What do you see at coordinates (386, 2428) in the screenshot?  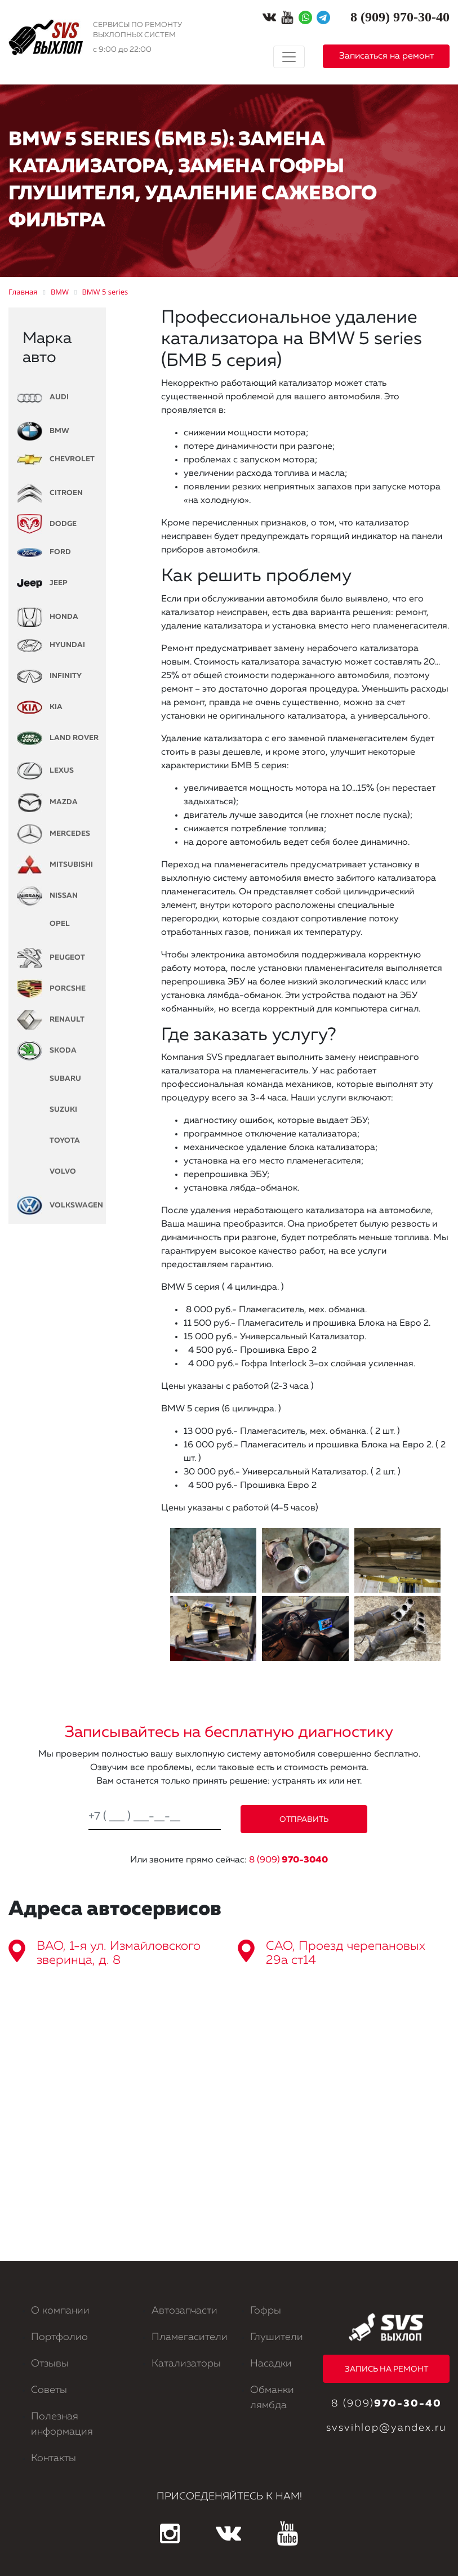 I see `svsvihlop@yandex.ru` at bounding box center [386, 2428].